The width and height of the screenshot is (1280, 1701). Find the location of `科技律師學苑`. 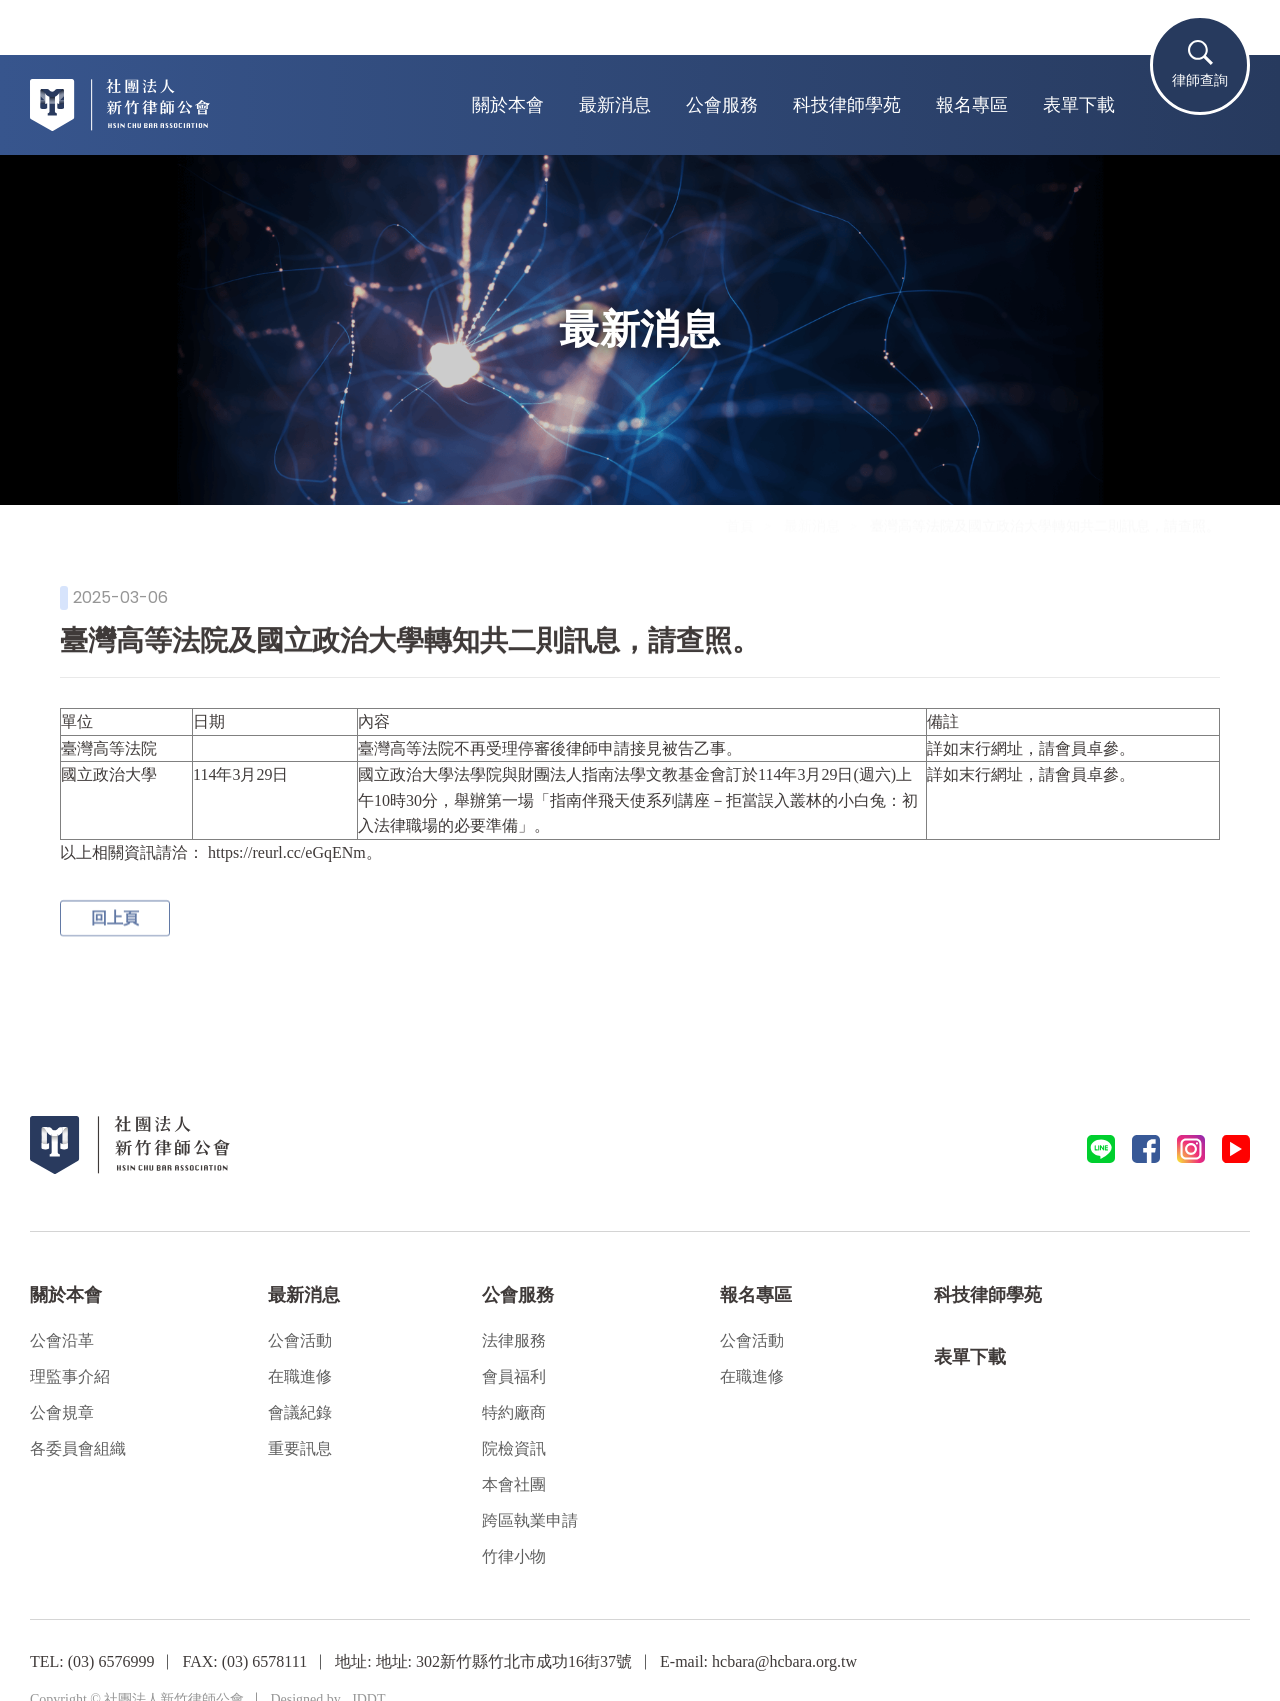

科技律師學苑 is located at coordinates (847, 105).